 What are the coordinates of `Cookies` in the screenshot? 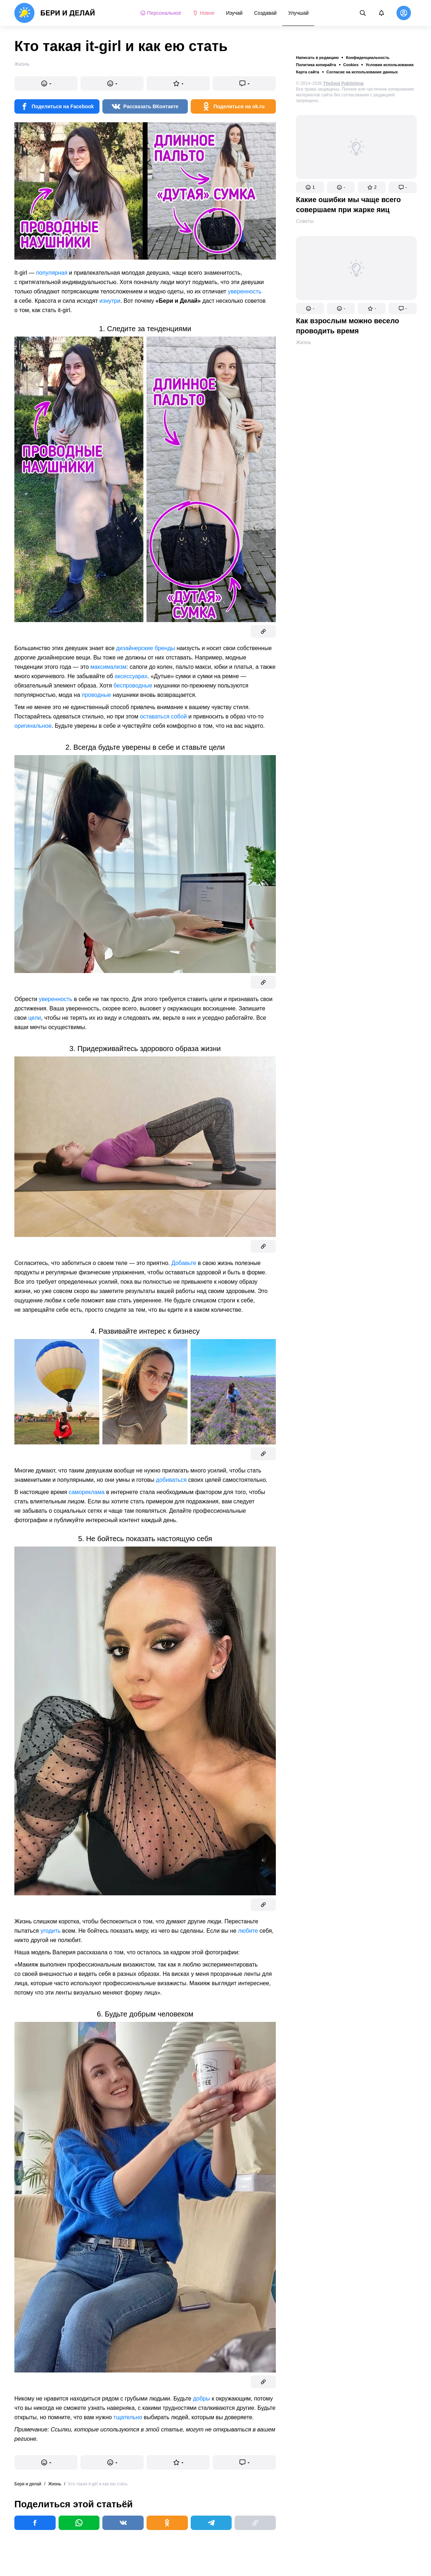 It's located at (351, 65).